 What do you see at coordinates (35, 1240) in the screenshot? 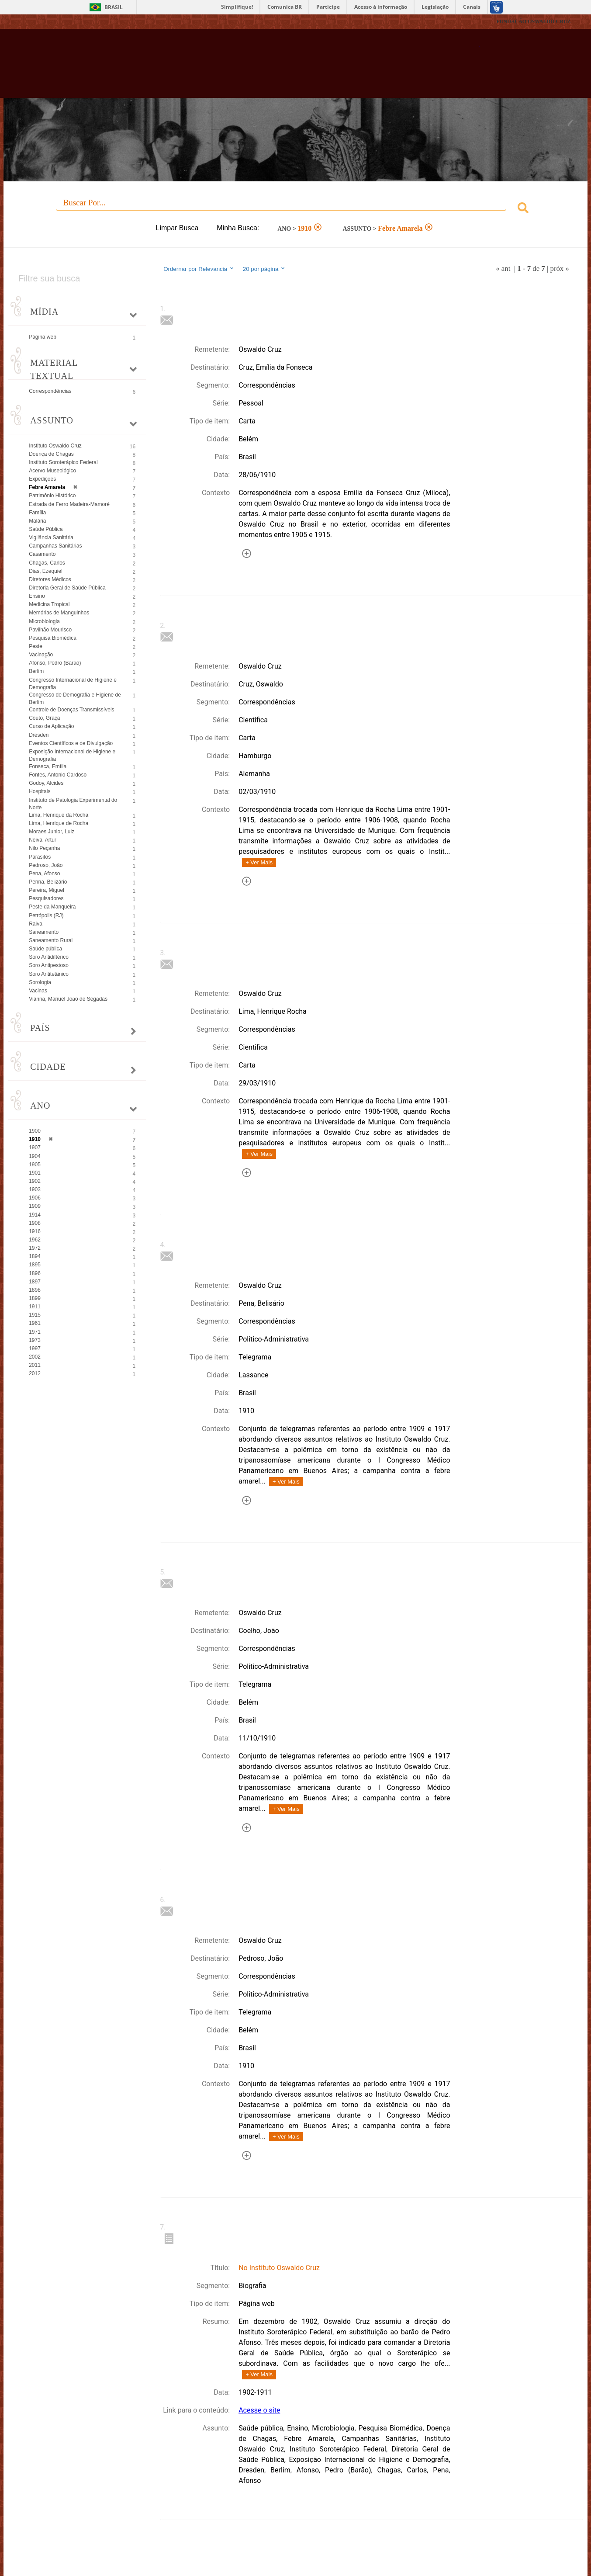
I see `1962` at bounding box center [35, 1240].